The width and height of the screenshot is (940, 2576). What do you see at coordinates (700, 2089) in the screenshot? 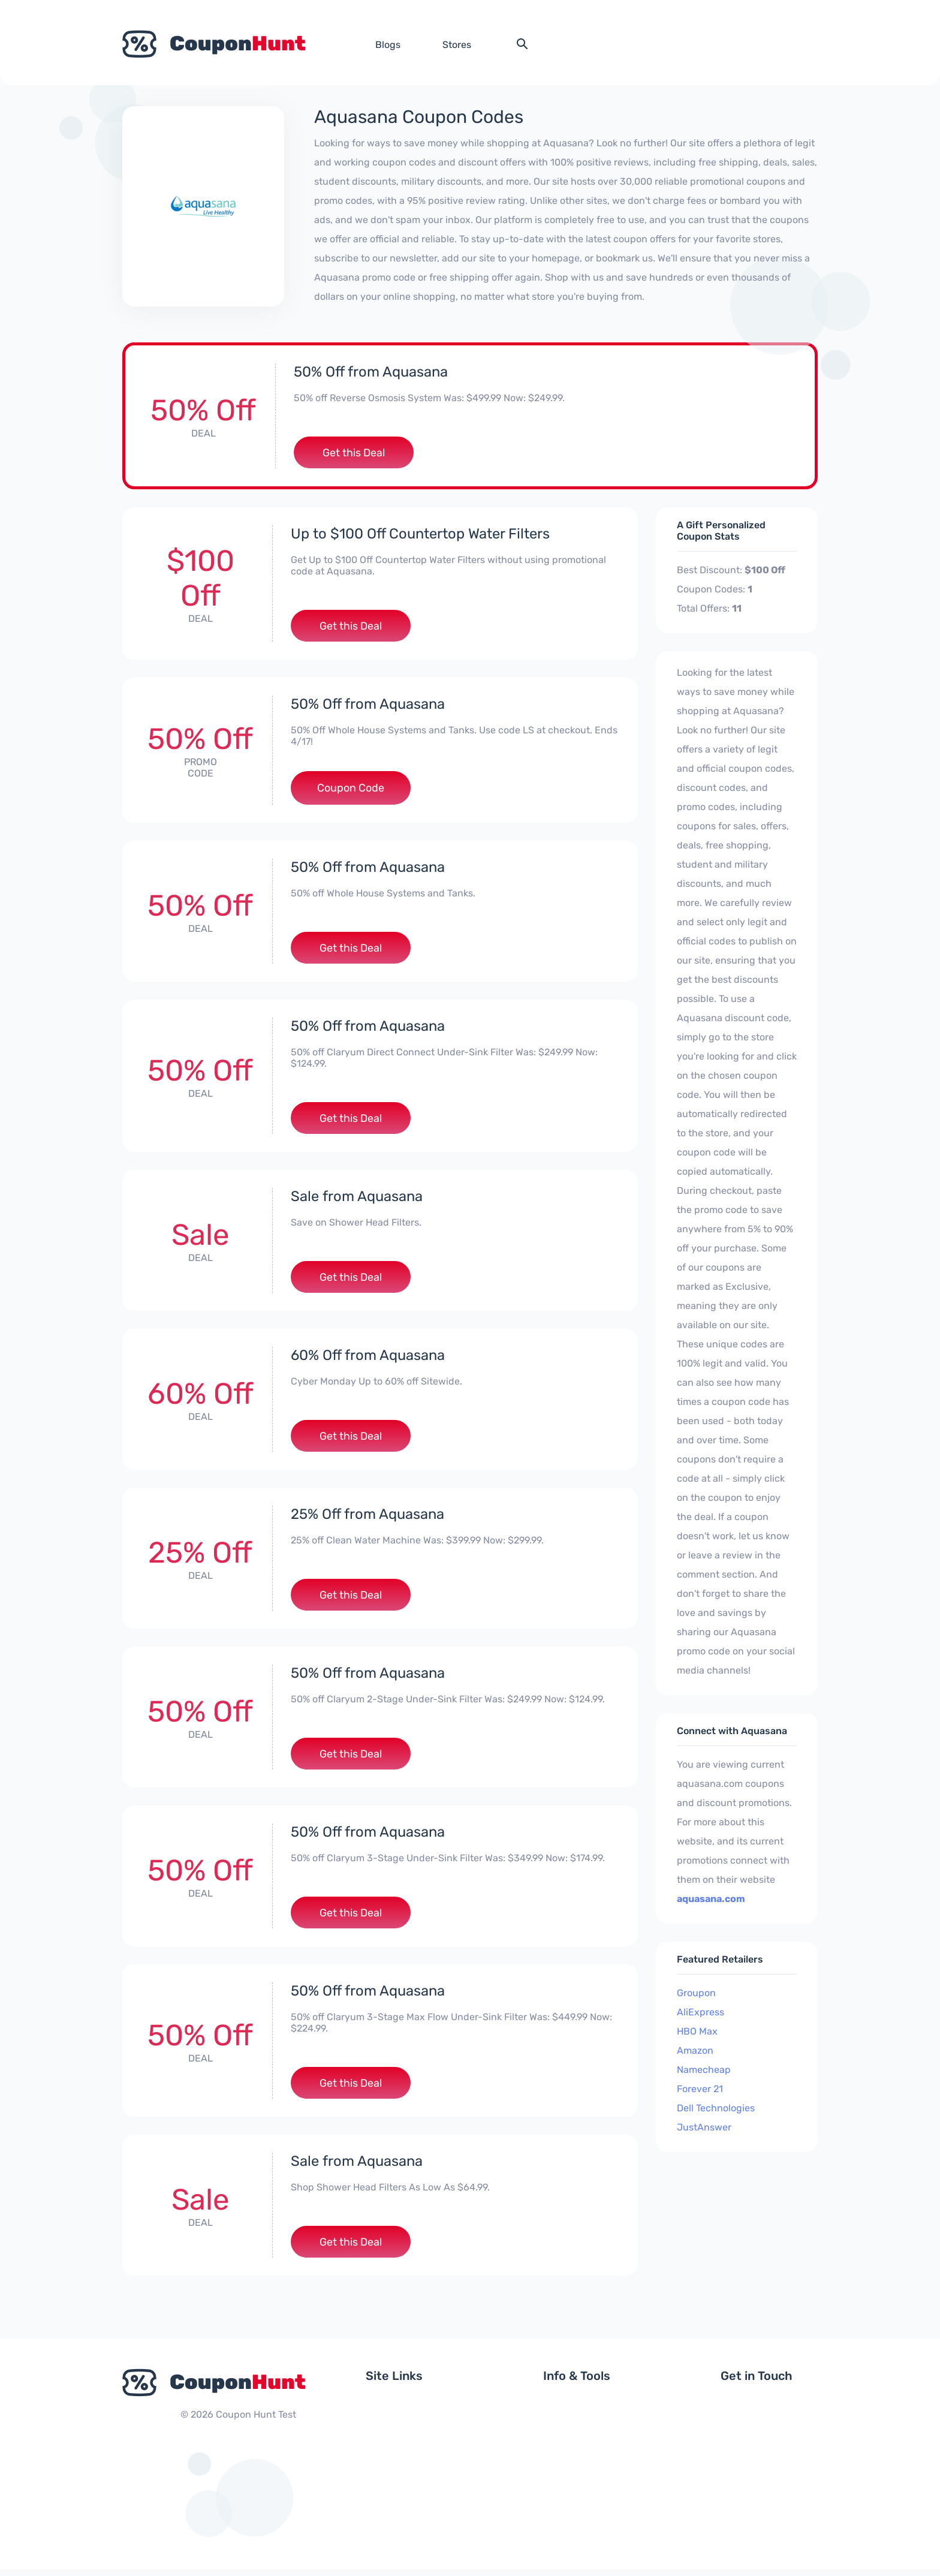
I see `Forever 21` at bounding box center [700, 2089].